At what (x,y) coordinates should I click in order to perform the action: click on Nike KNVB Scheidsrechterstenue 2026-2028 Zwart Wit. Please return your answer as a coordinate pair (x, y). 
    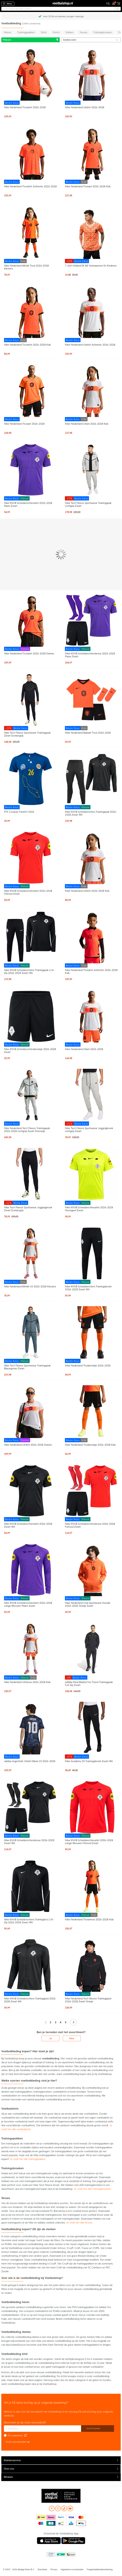
    Looking at the image, I should click on (29, 1842).